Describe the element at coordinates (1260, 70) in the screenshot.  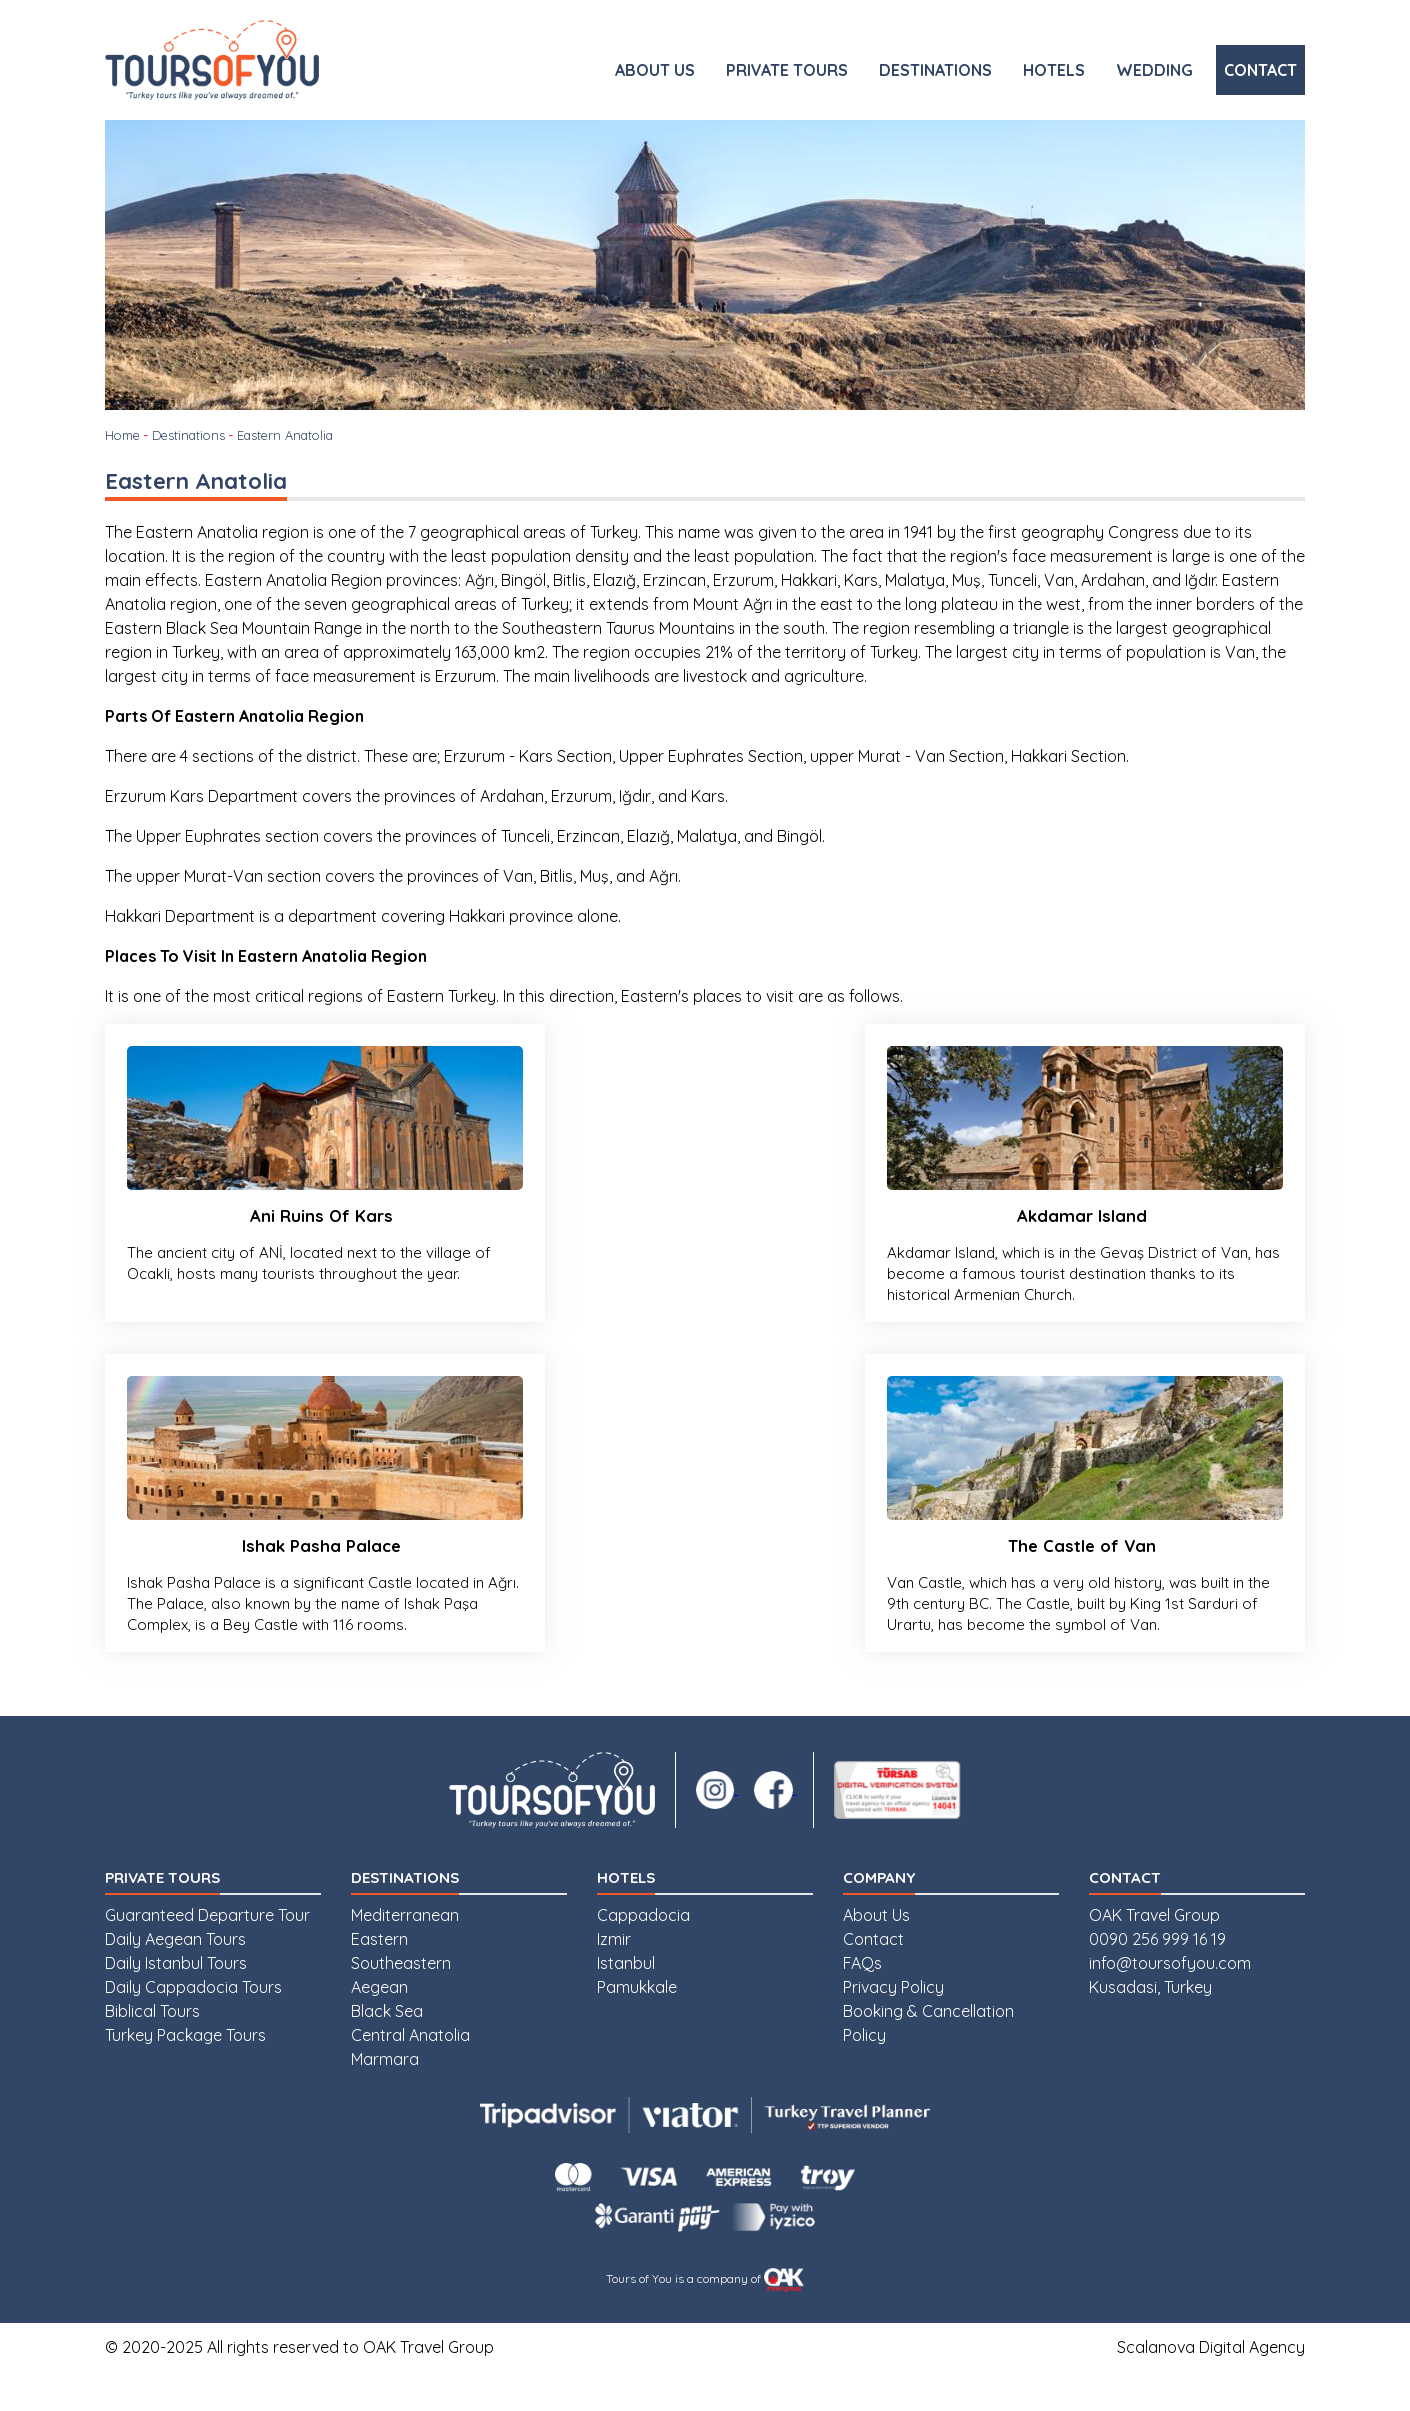
I see `CONTACT` at that location.